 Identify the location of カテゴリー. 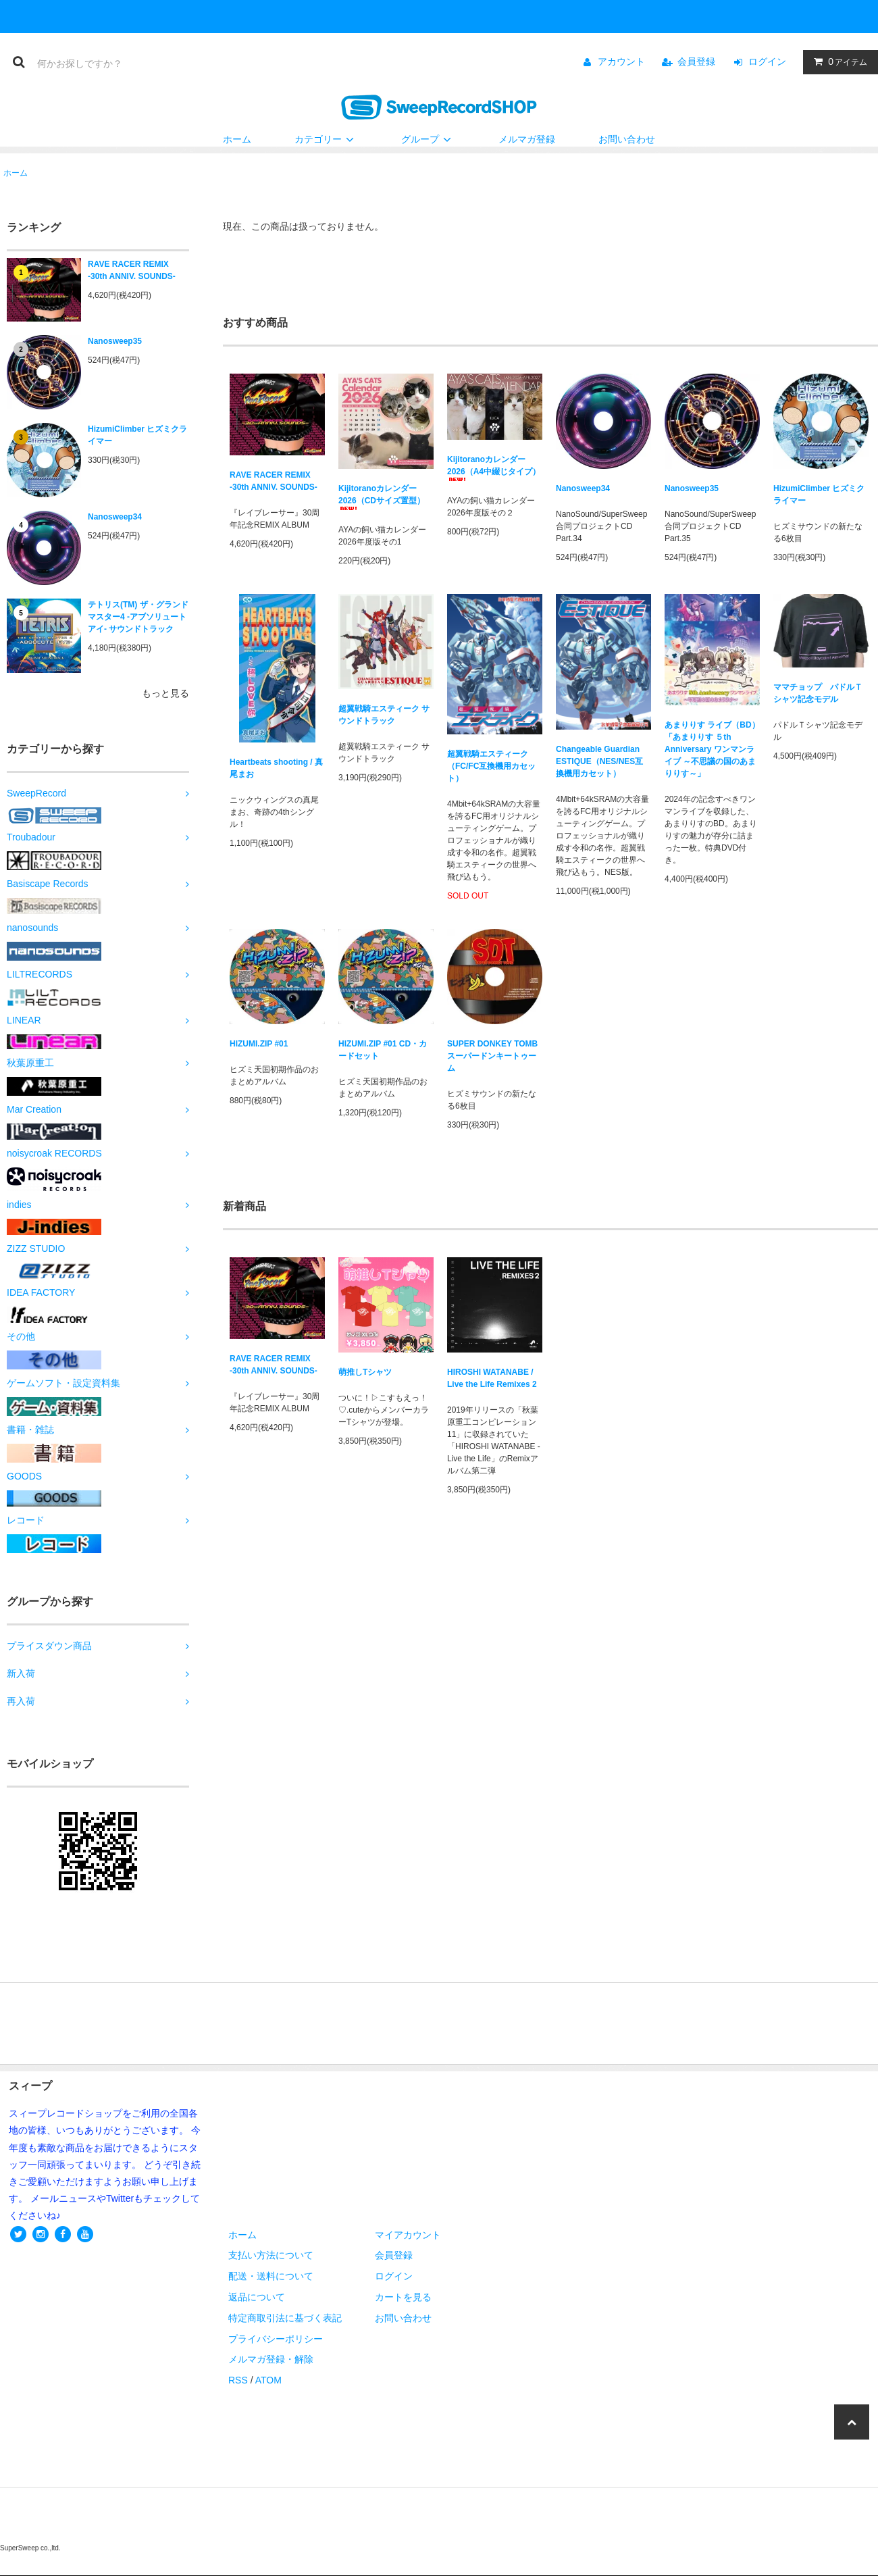
(326, 139).